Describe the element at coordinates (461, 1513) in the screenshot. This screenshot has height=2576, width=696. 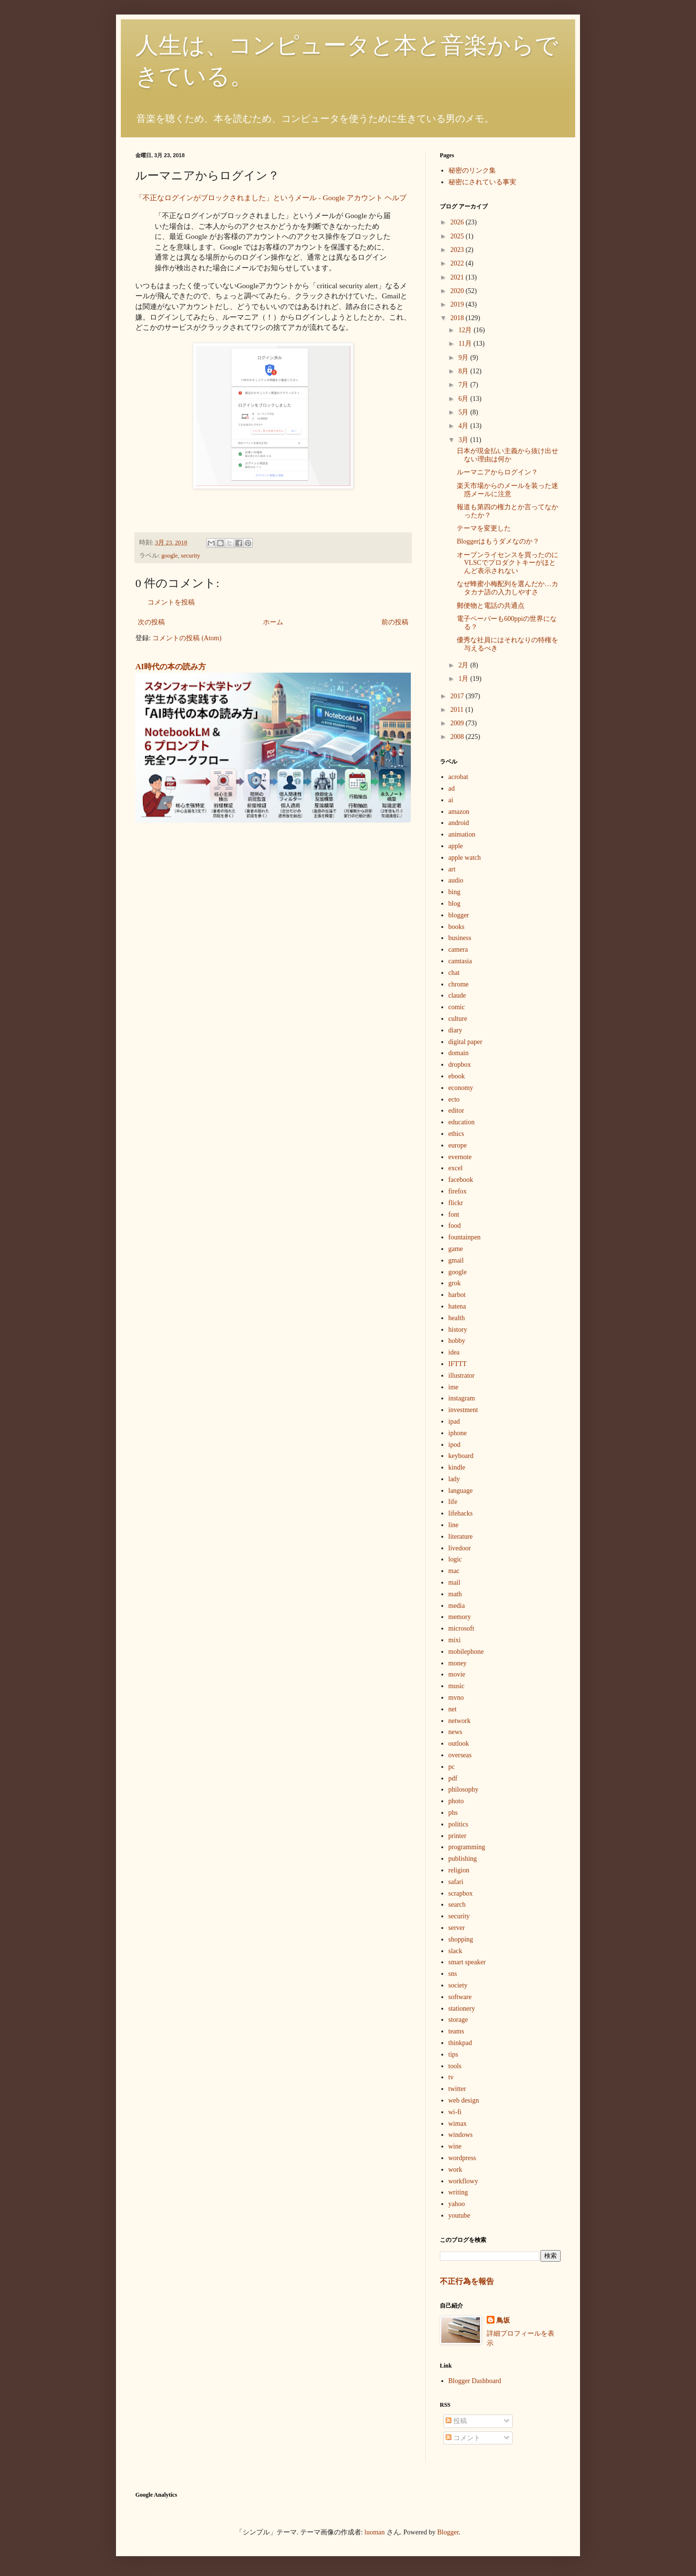
I see `lifehacks` at that location.